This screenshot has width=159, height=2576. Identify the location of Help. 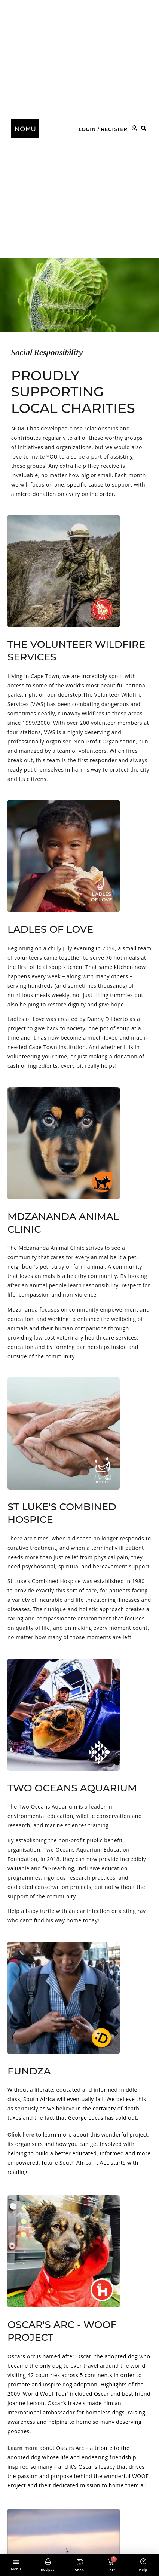
(143, 2569).